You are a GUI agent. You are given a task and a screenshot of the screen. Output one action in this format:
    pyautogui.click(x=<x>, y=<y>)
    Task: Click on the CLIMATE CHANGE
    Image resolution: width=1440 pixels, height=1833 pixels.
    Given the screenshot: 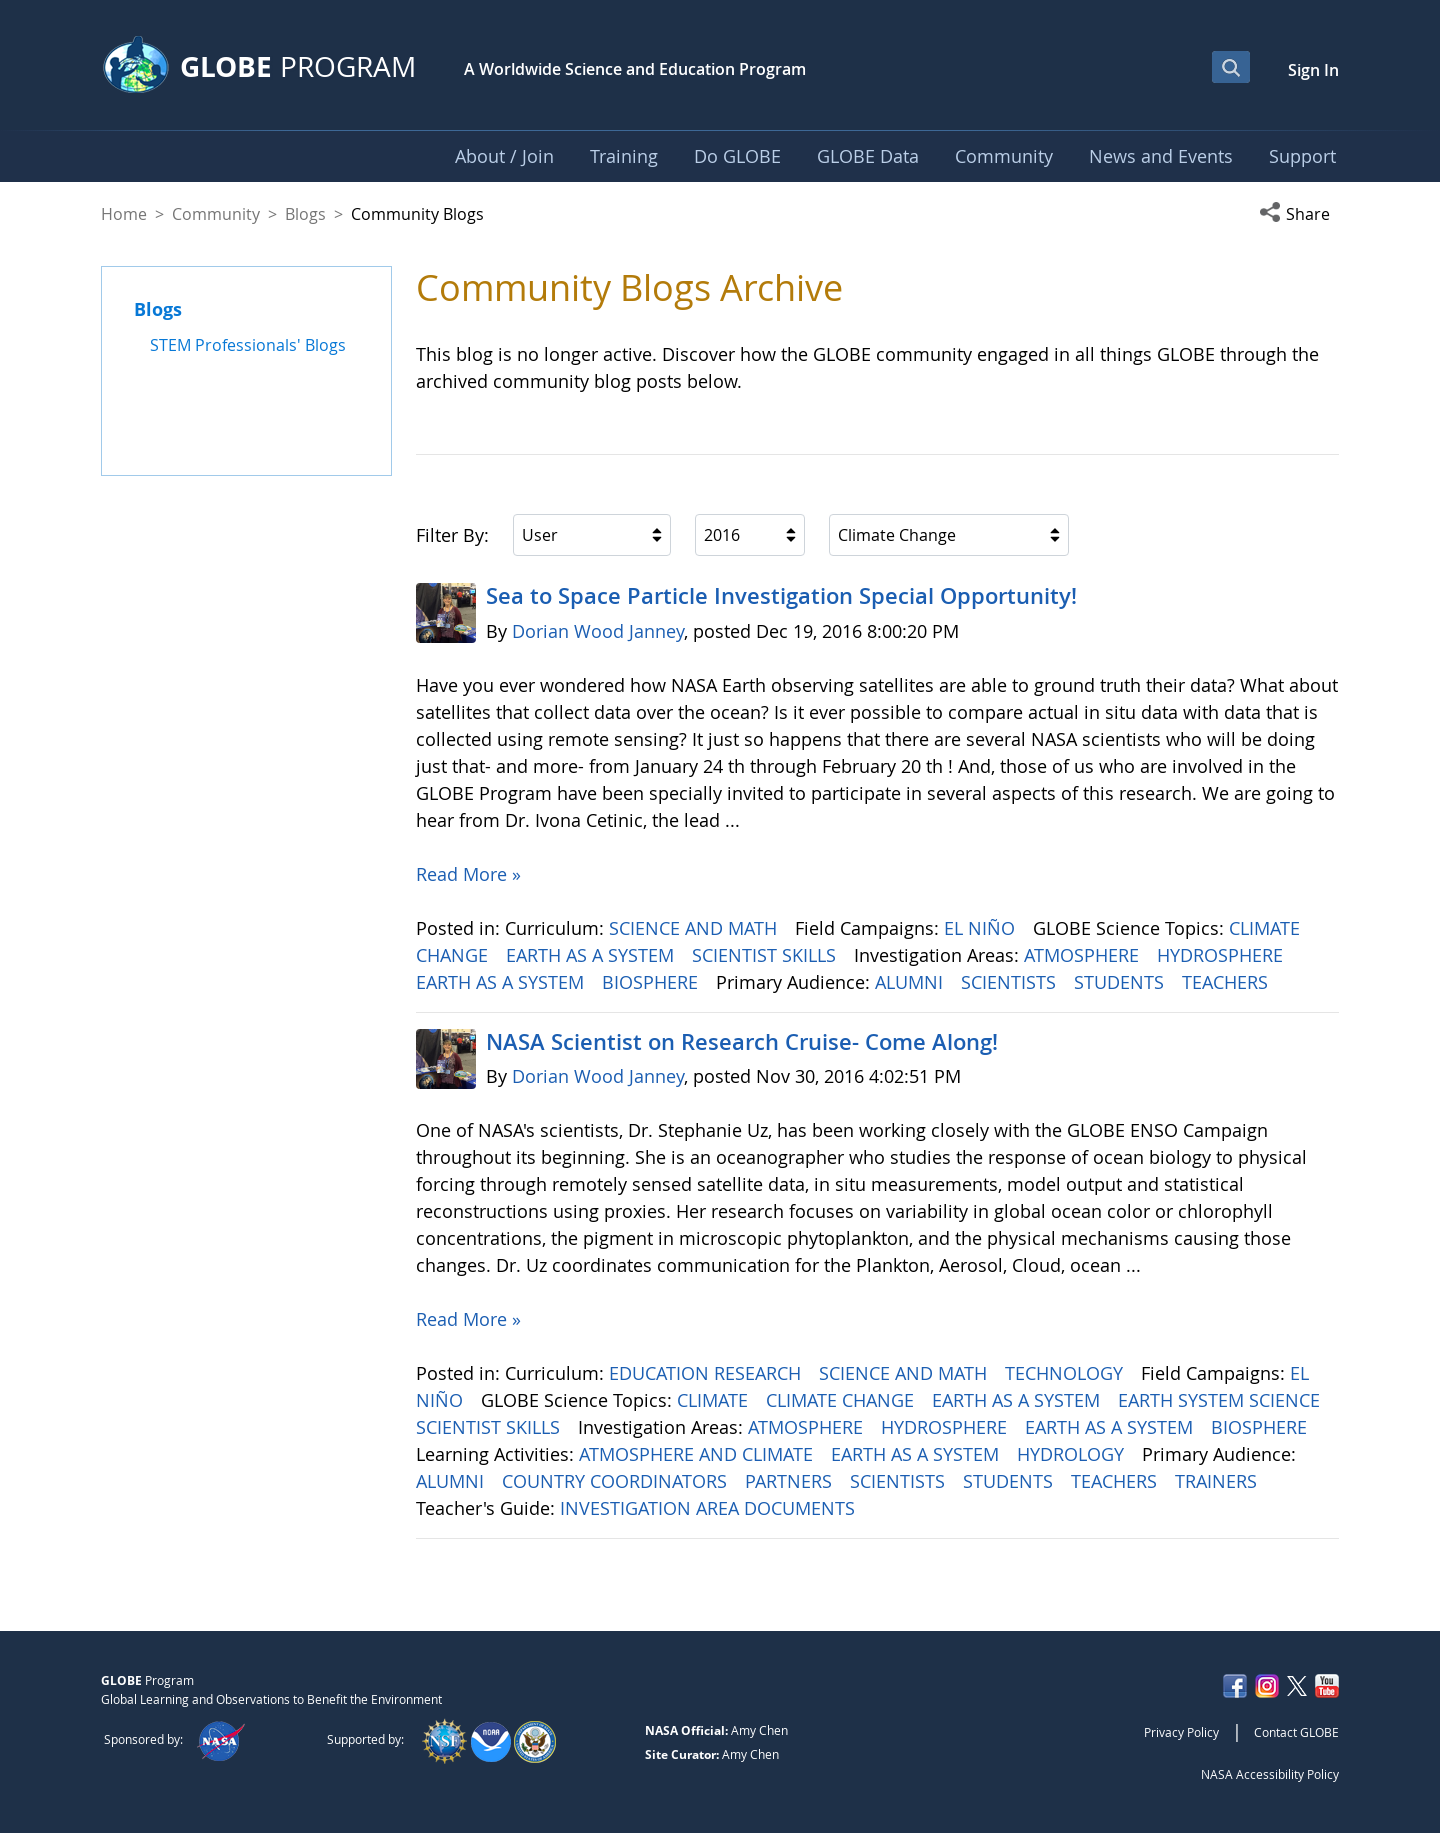 What is the action you would take?
    pyautogui.click(x=842, y=1400)
    